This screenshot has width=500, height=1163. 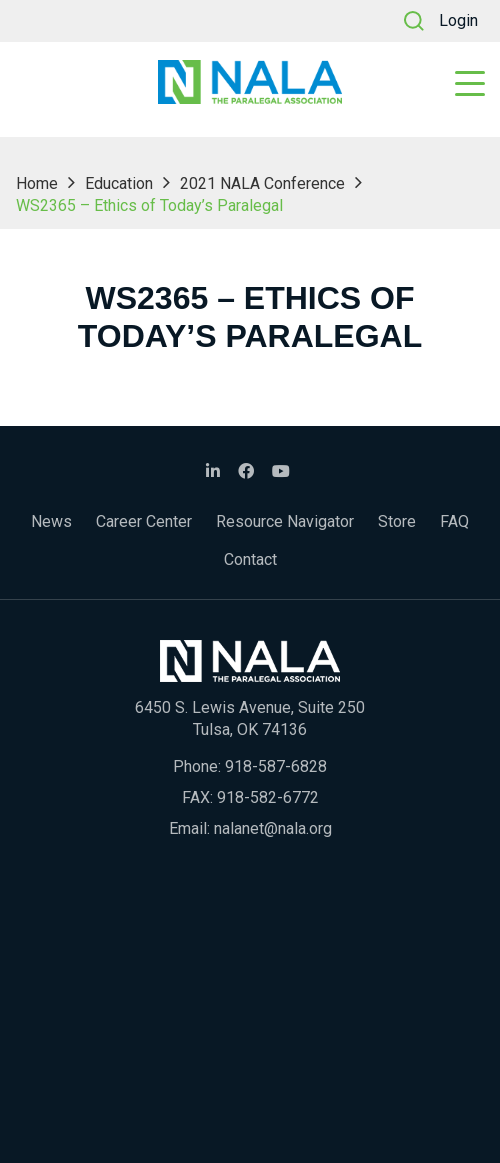 What do you see at coordinates (262, 183) in the screenshot?
I see `2021 NALA Conference` at bounding box center [262, 183].